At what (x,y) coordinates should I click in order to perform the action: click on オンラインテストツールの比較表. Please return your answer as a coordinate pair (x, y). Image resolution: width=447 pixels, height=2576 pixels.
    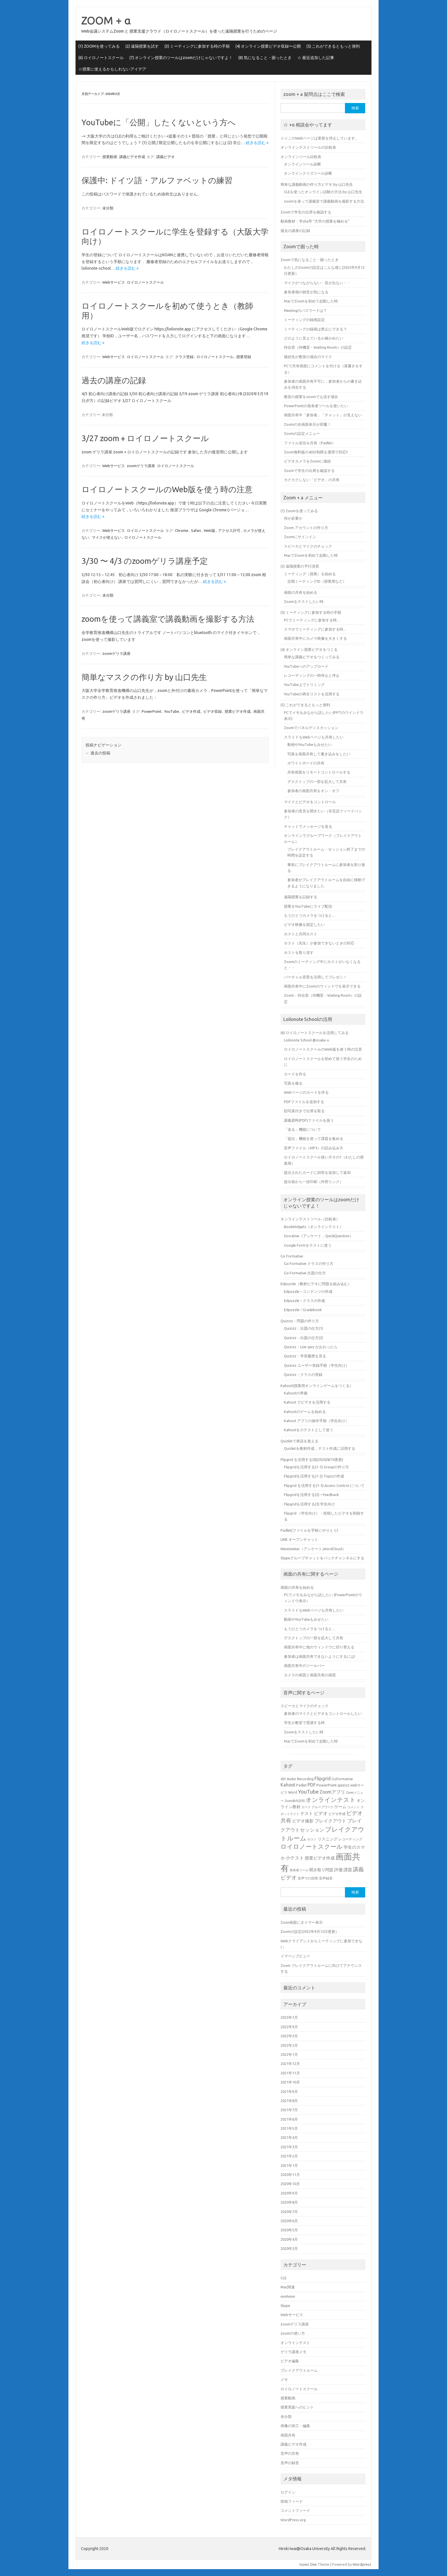
    Looking at the image, I should click on (308, 147).